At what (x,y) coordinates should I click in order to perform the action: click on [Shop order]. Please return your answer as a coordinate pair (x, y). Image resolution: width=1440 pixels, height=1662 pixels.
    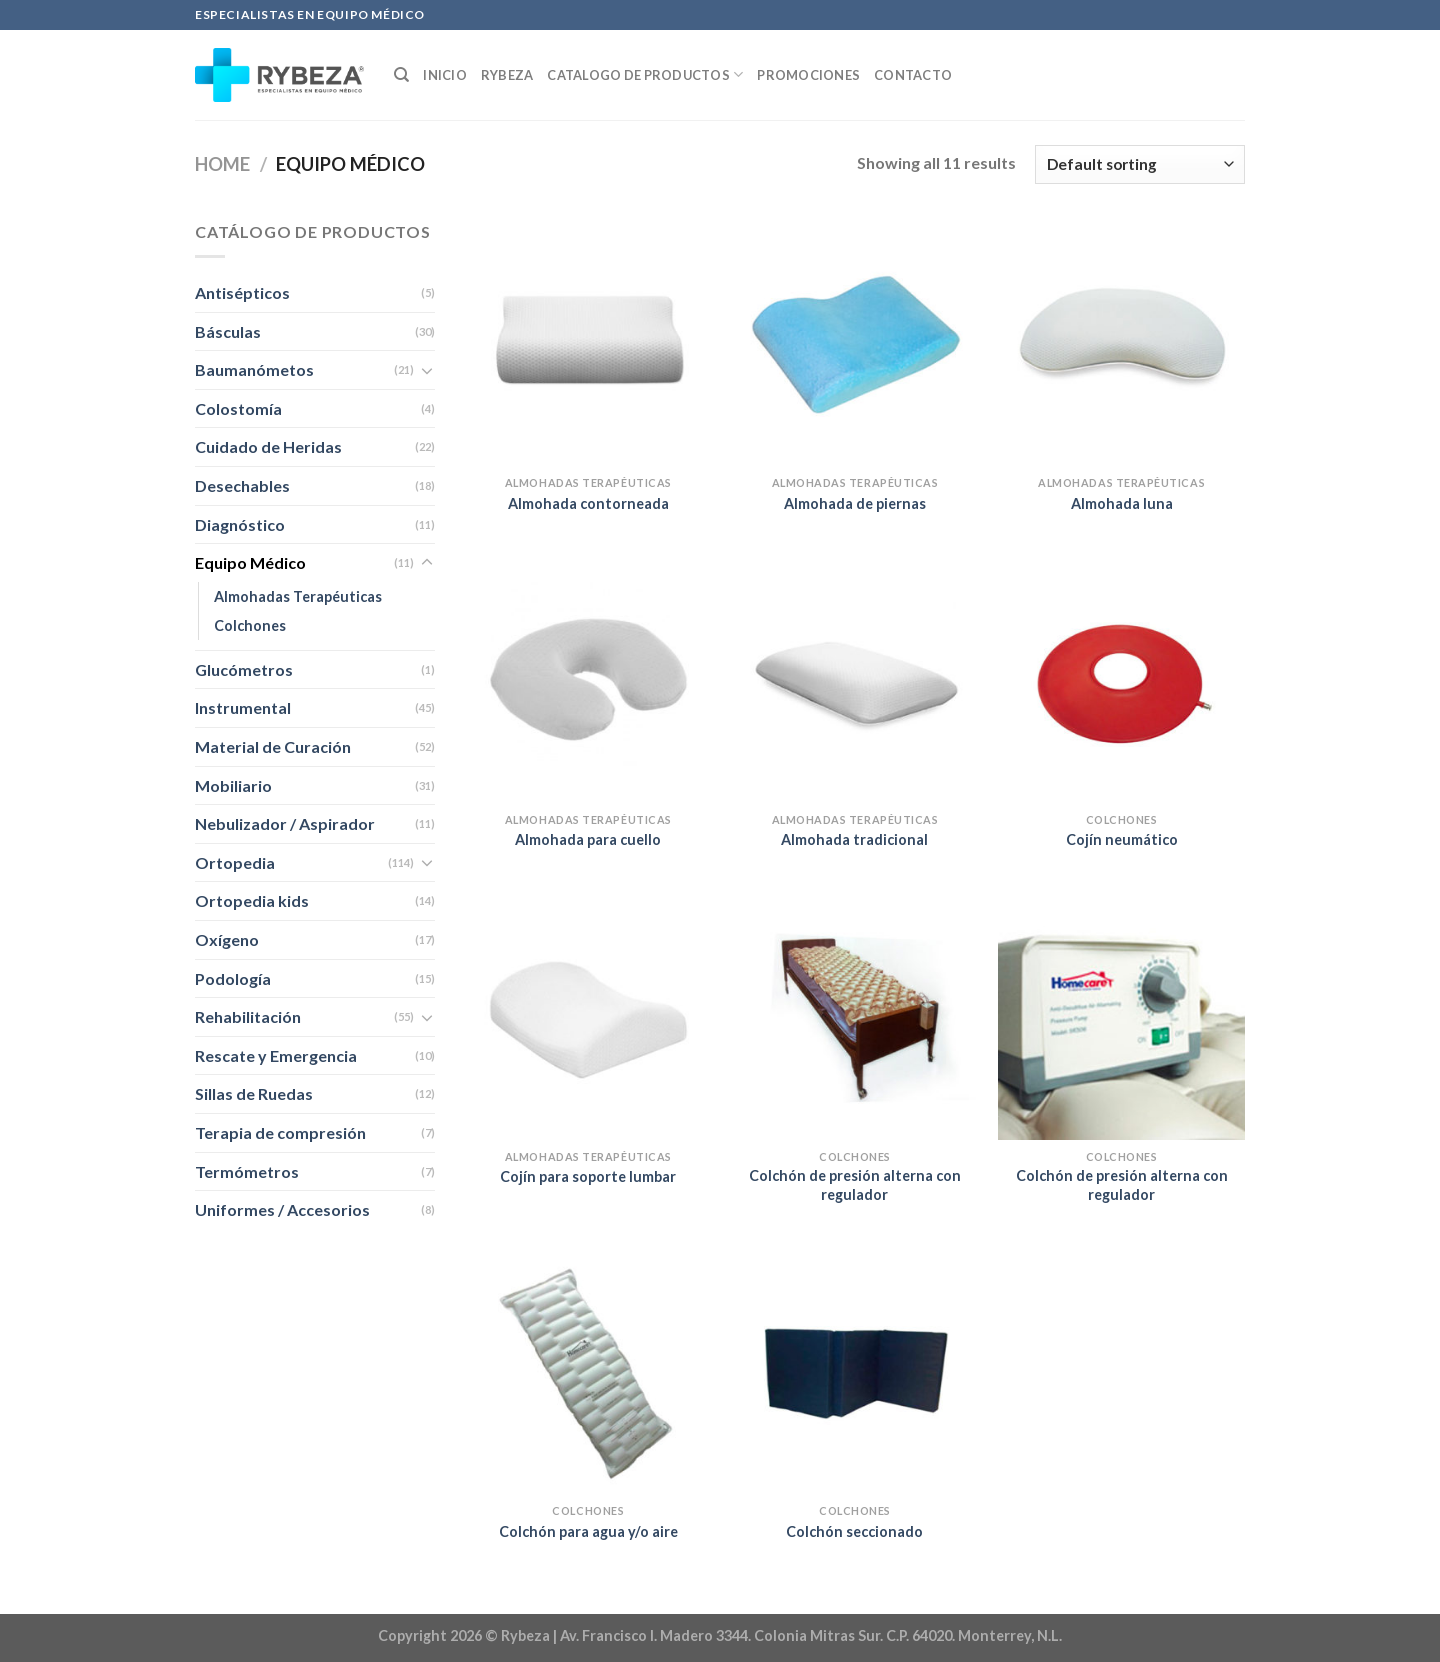
    Looking at the image, I should click on (1140, 164).